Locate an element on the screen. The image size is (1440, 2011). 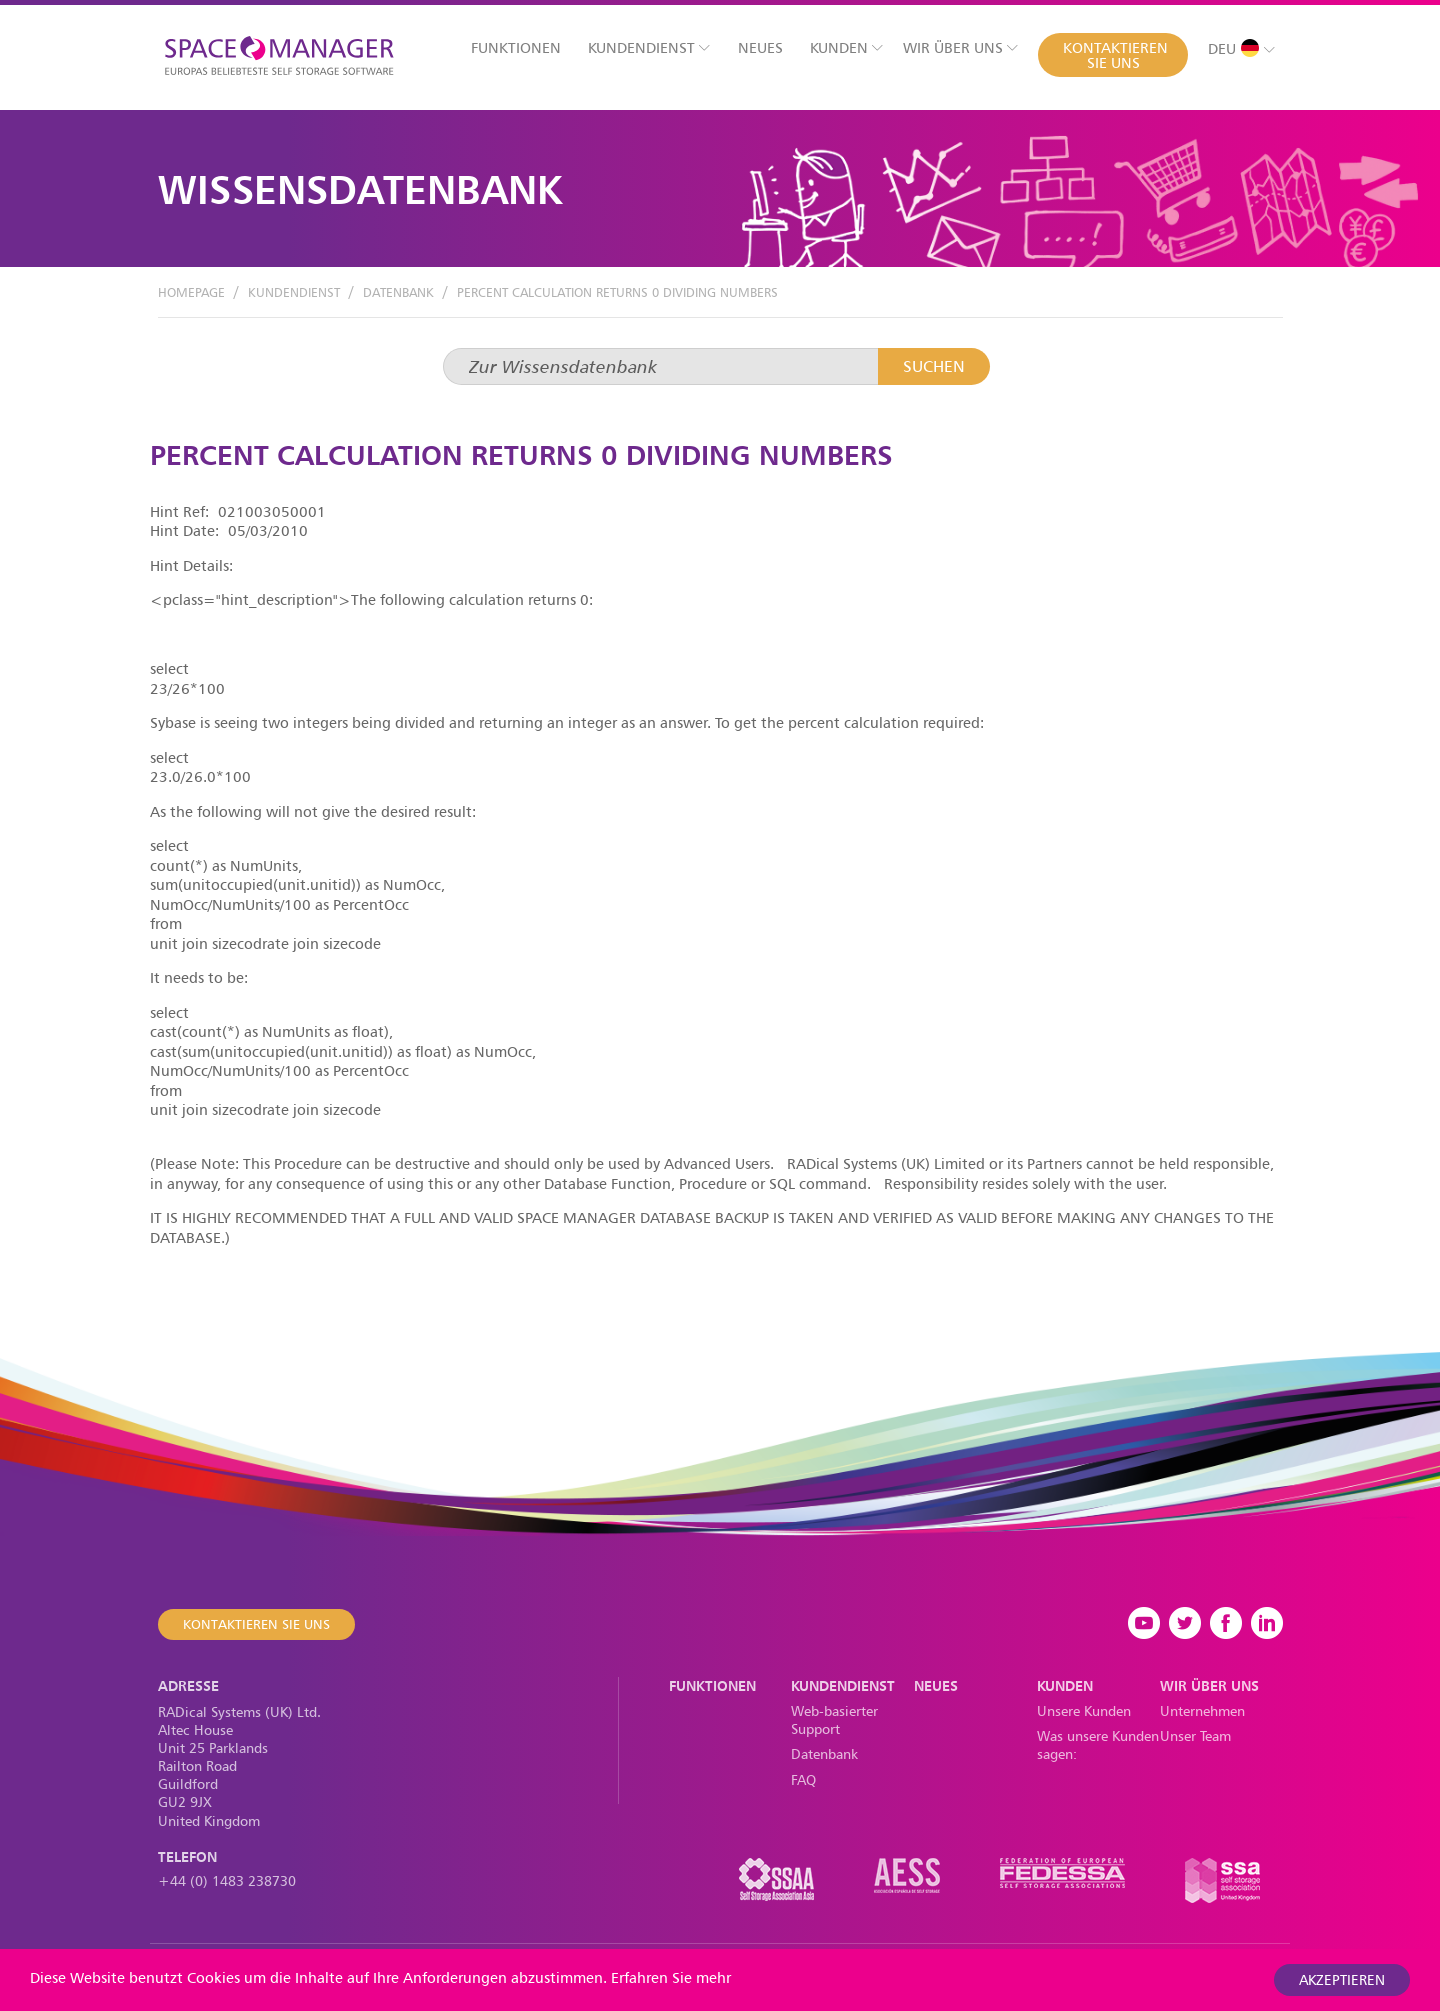
Kunden is located at coordinates (846, 47).